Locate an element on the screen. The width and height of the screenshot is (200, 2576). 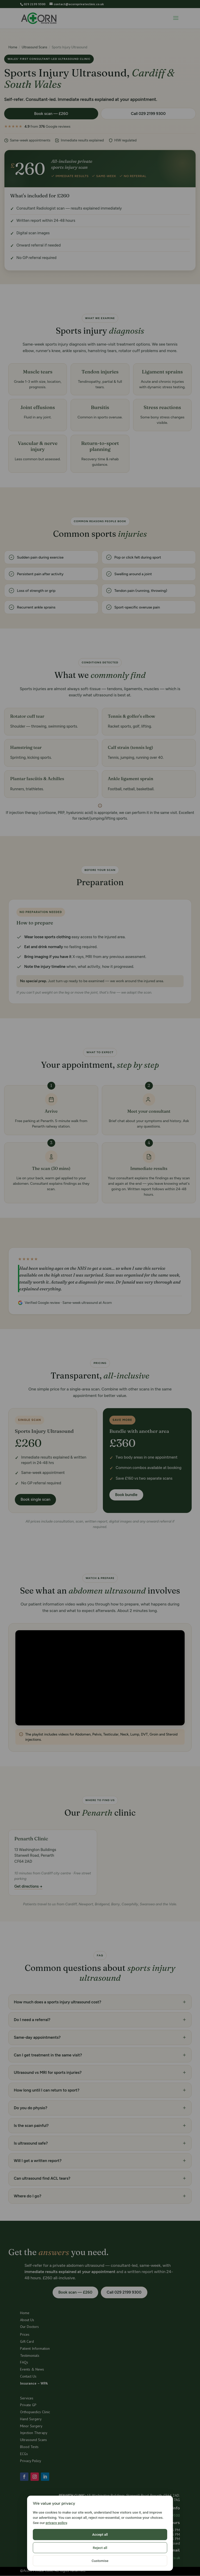
privacy policy is located at coordinates (56, 2549).